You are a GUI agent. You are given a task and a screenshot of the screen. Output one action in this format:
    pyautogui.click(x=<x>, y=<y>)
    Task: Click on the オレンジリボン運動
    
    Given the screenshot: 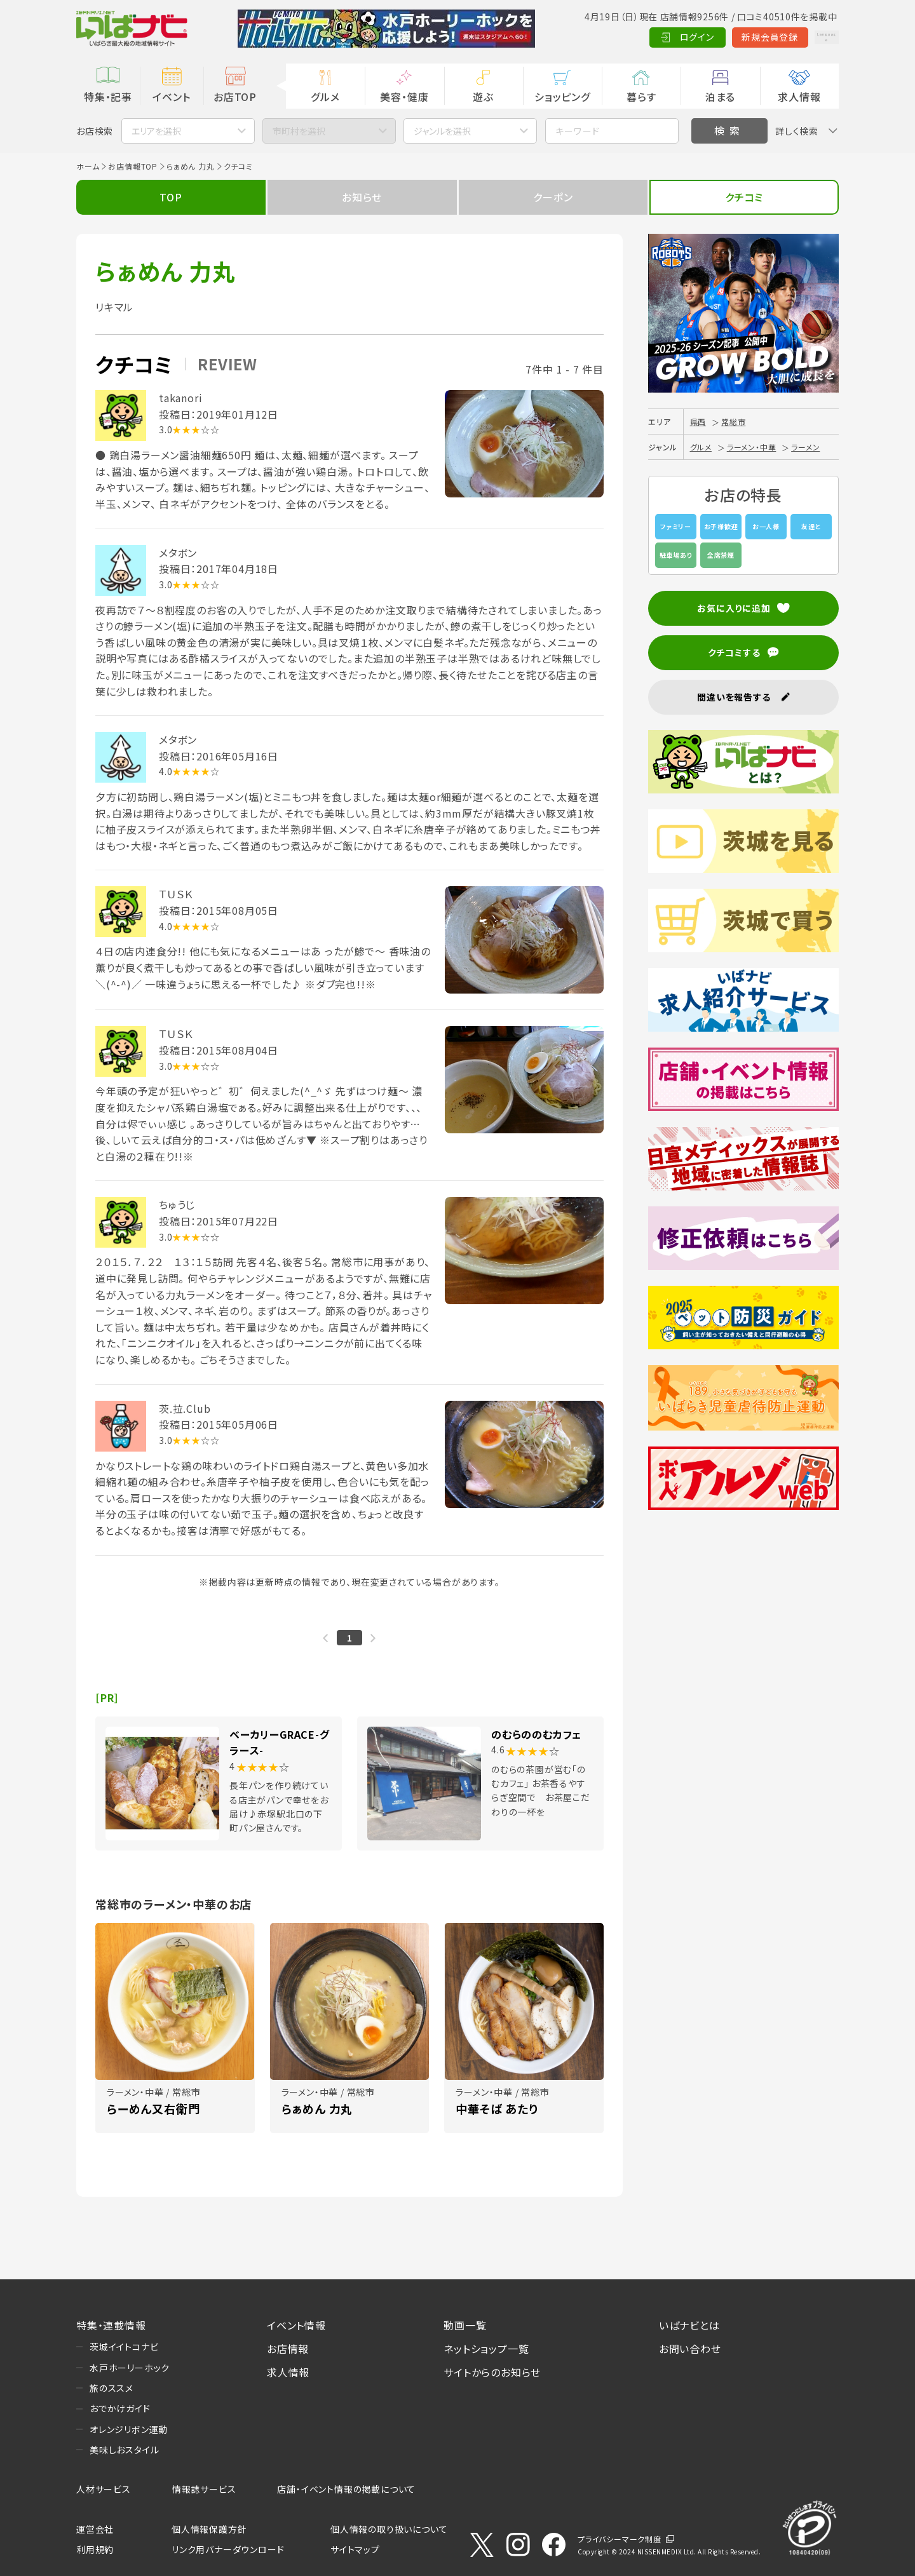 What is the action you would take?
    pyautogui.click(x=129, y=2429)
    